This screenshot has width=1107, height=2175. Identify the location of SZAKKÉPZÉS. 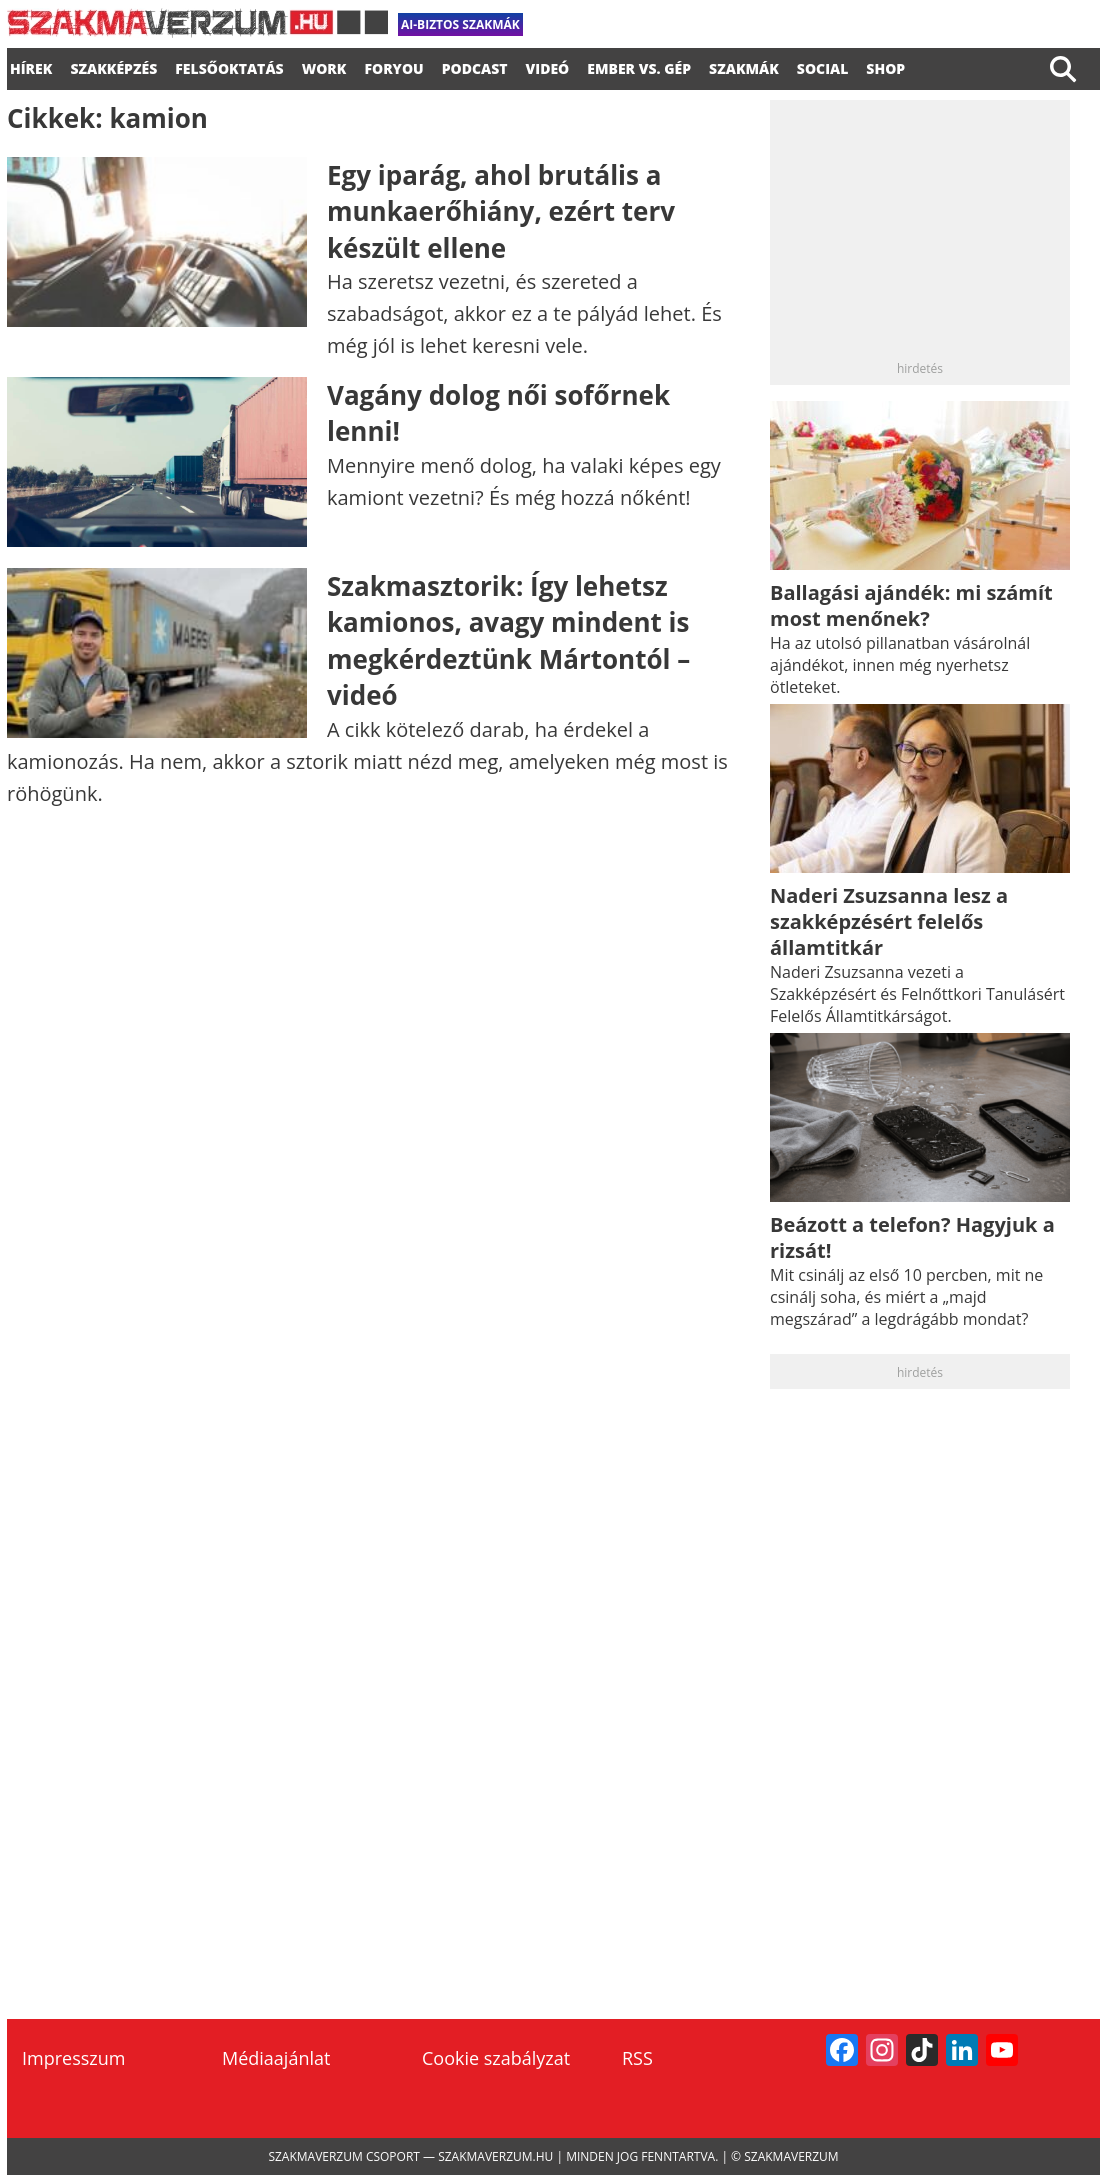
(113, 66).